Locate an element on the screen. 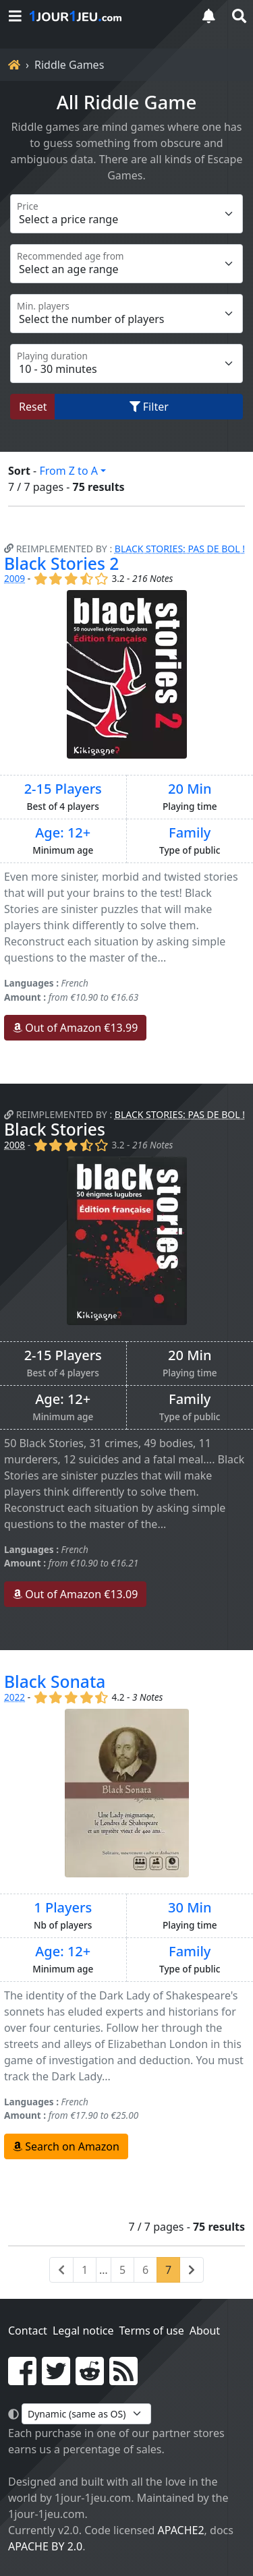 The width and height of the screenshot is (253, 2576). Reset is located at coordinates (33, 406).